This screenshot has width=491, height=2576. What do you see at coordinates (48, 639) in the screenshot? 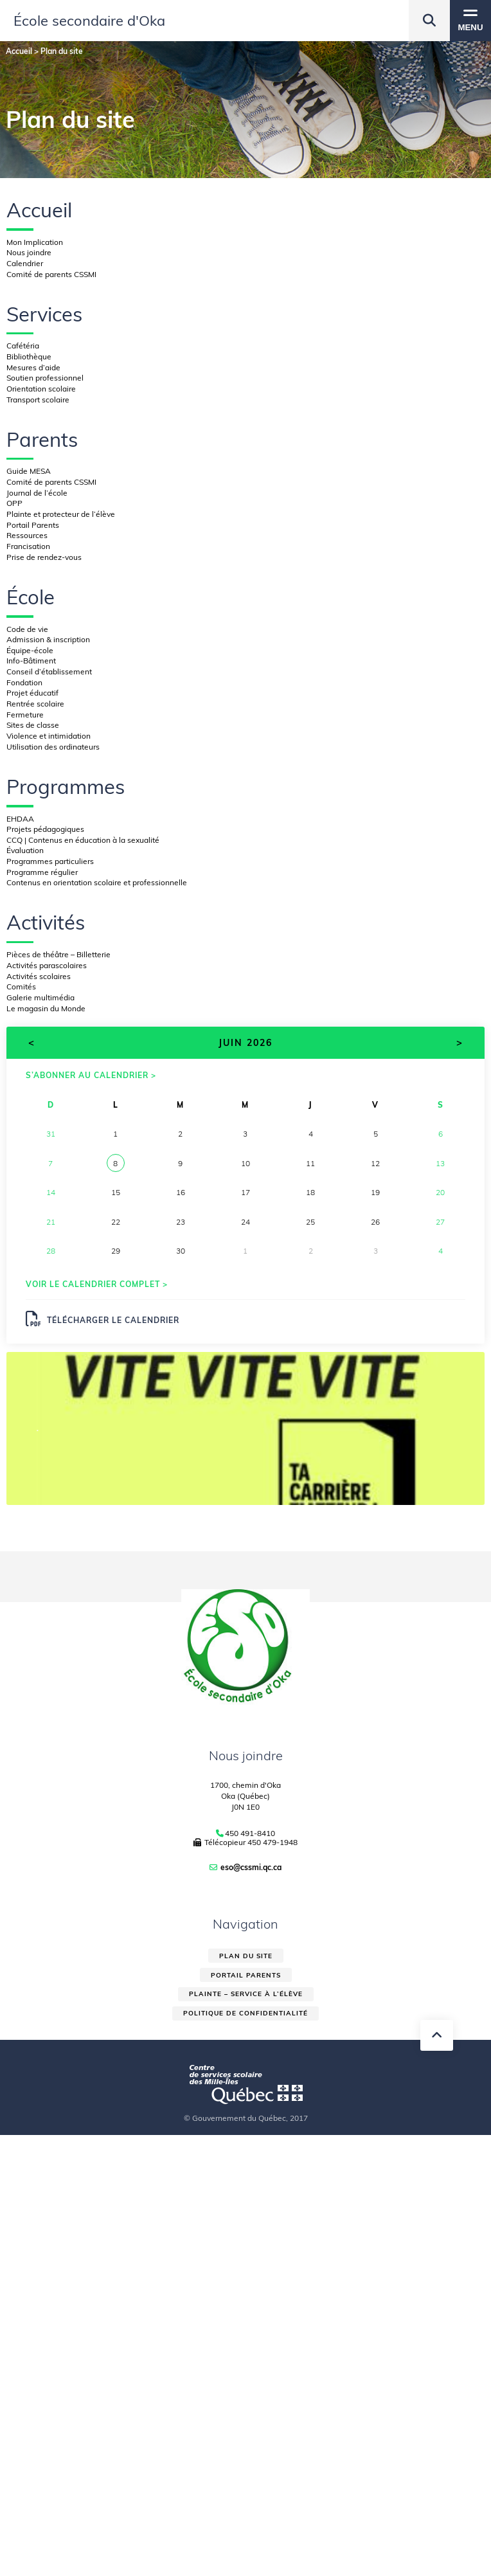
I see `Admission & inscription` at bounding box center [48, 639].